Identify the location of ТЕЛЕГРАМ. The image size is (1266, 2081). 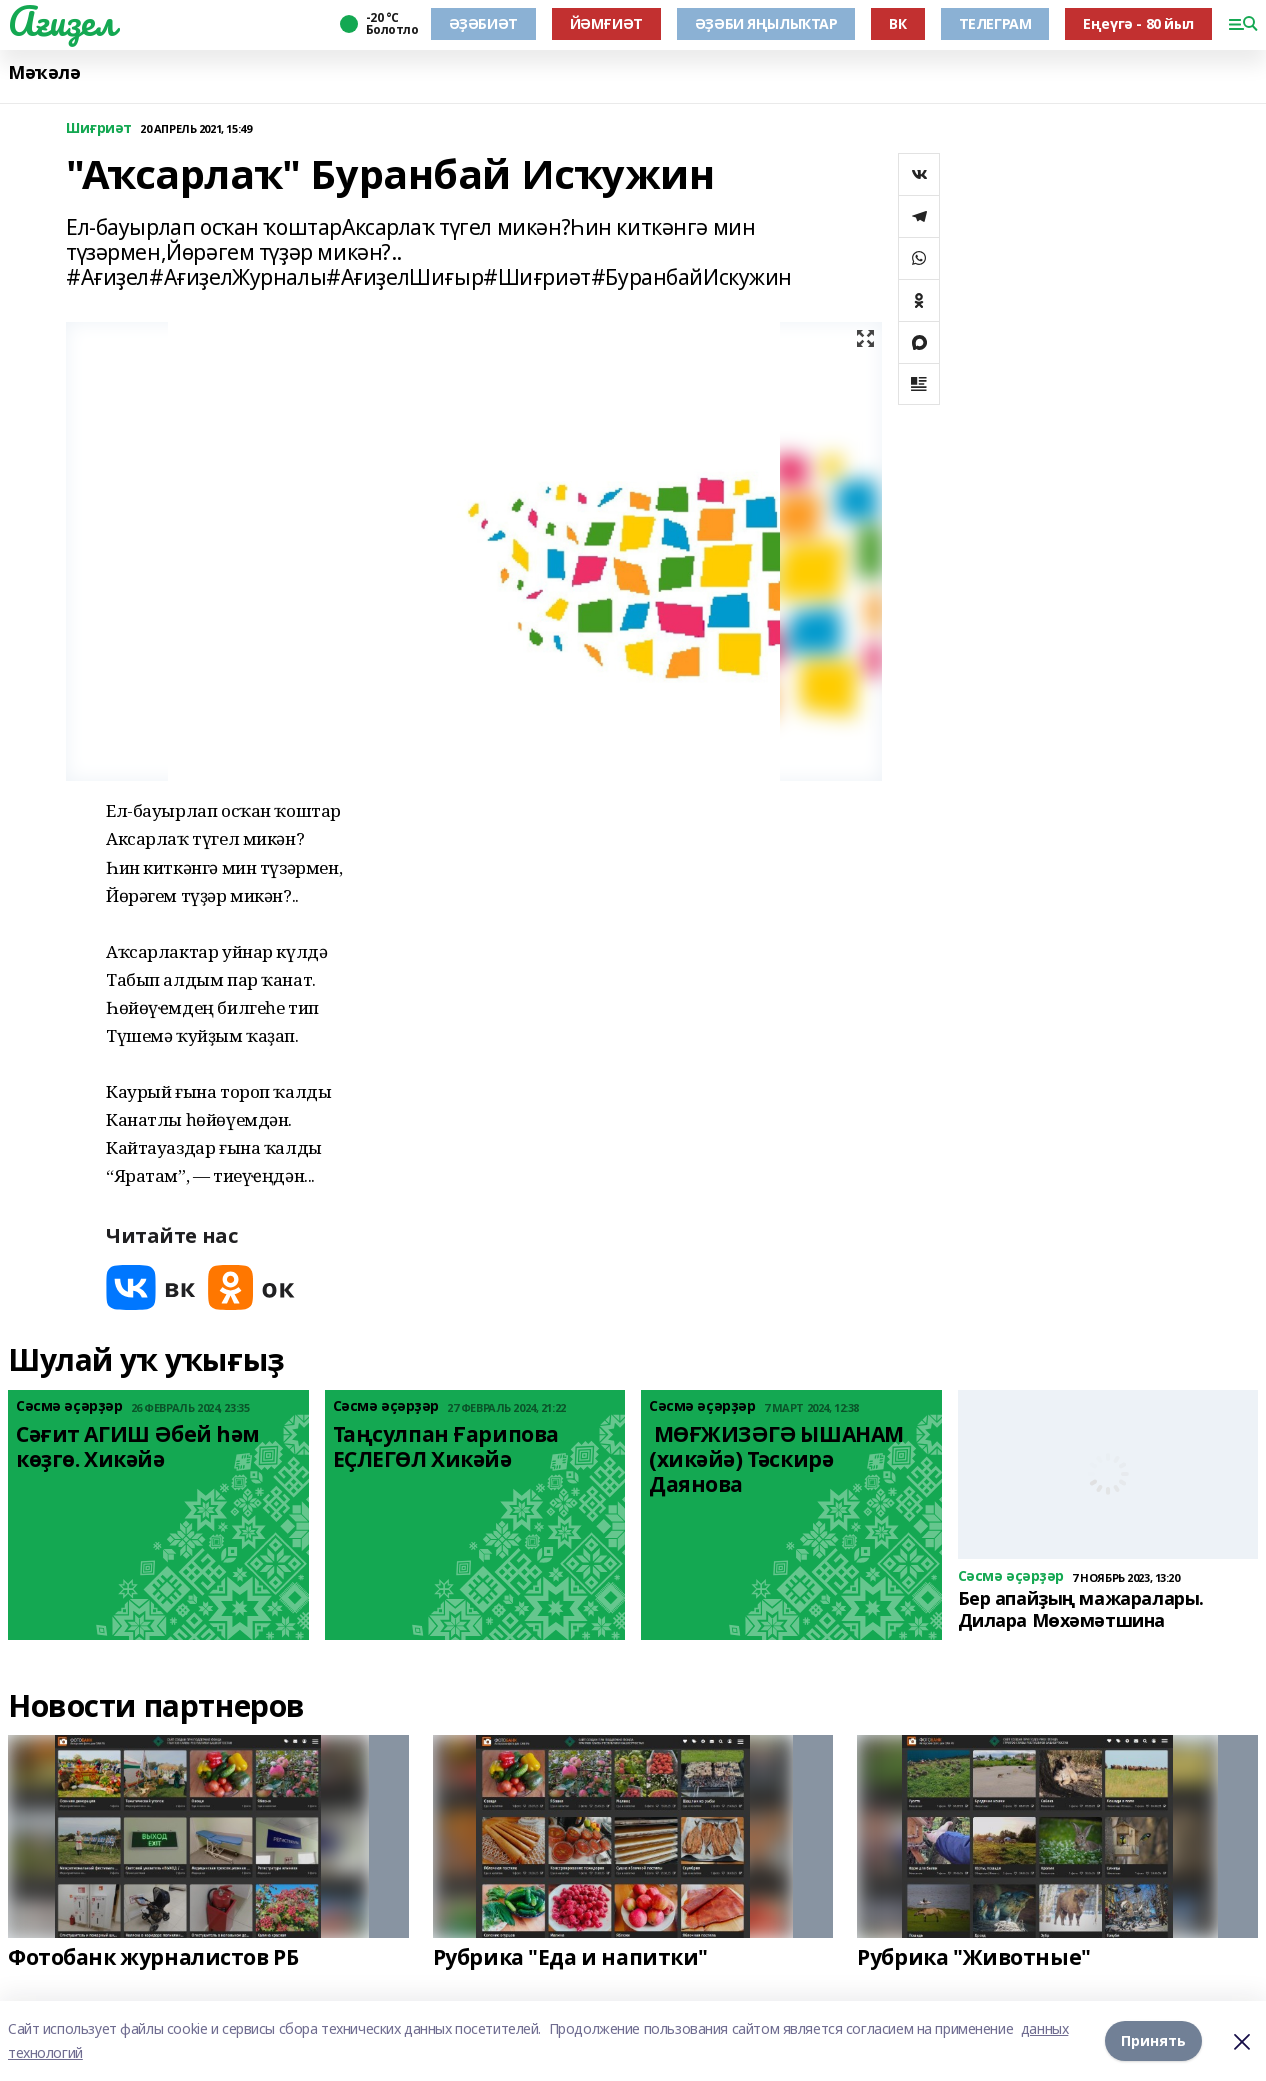
(995, 23).